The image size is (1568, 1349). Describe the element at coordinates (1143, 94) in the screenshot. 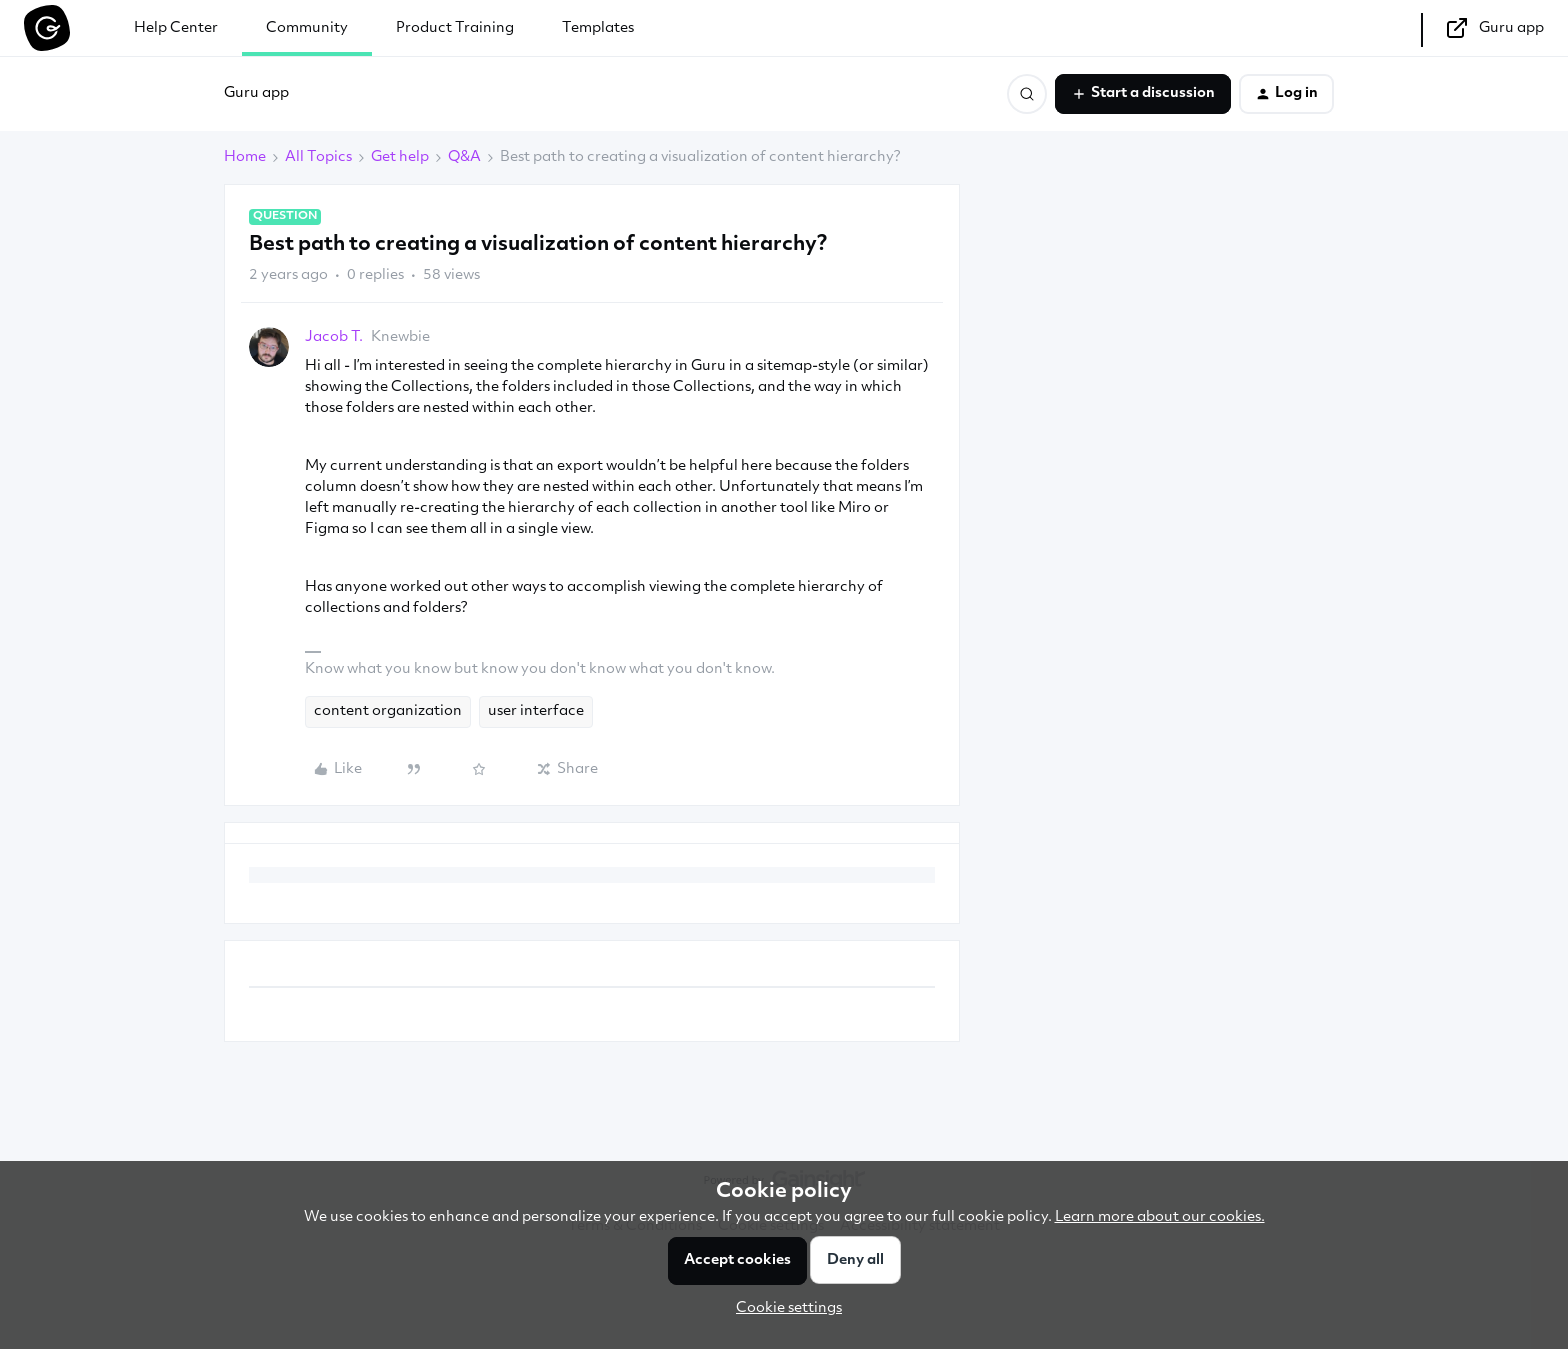

I see `[button]` at that location.